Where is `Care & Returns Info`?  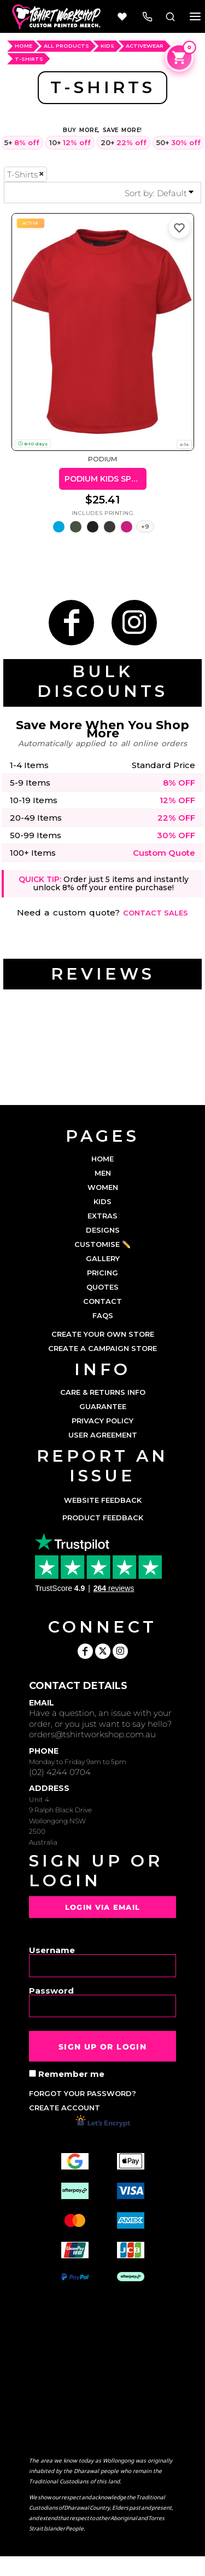
Care & Returns Info is located at coordinates (102, 1392).